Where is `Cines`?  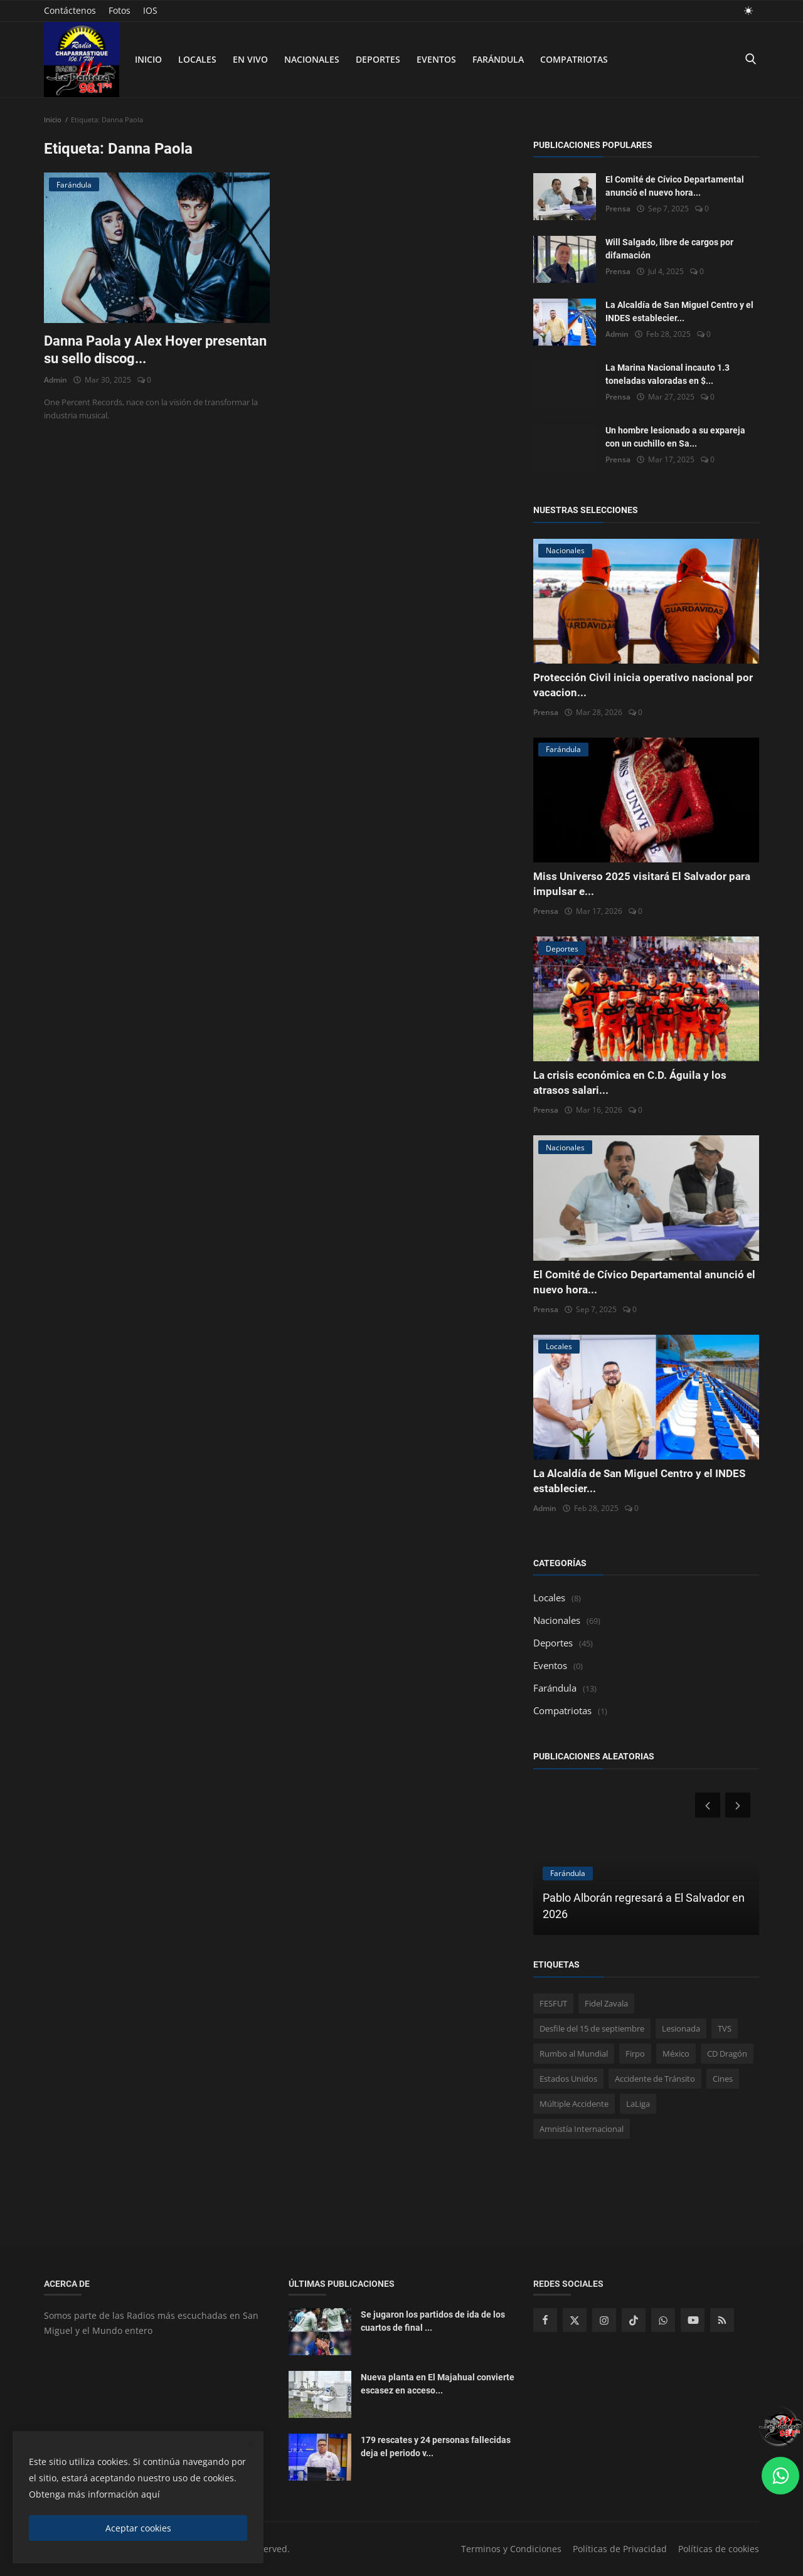 Cines is located at coordinates (723, 2078).